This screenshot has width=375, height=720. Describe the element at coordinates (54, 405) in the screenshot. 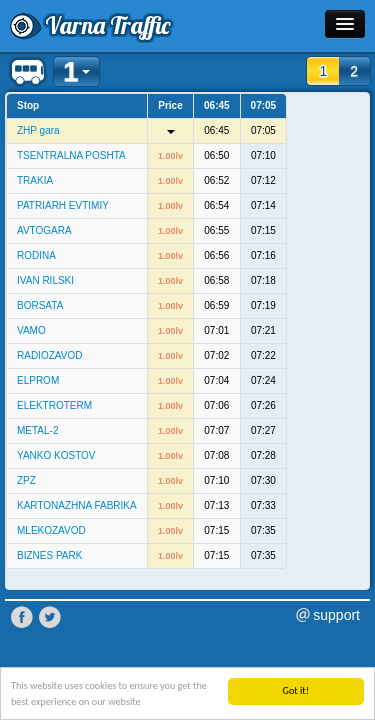

I see `ELEKTROTERM` at that location.